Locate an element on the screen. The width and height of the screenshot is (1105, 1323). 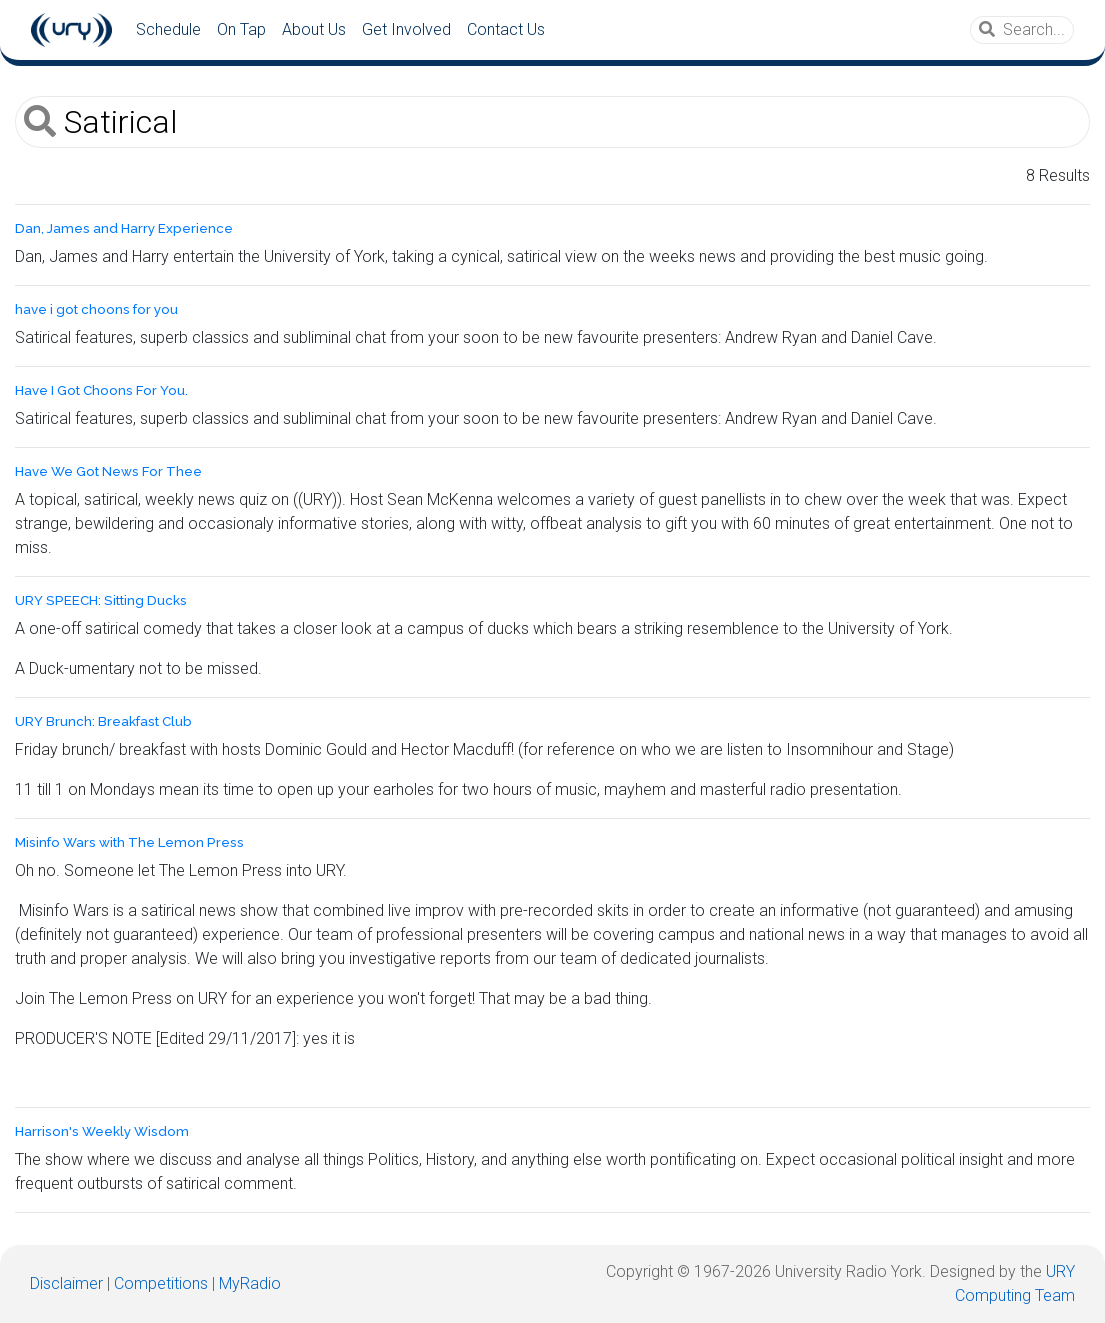
have i got choons for you is located at coordinates (96, 309).